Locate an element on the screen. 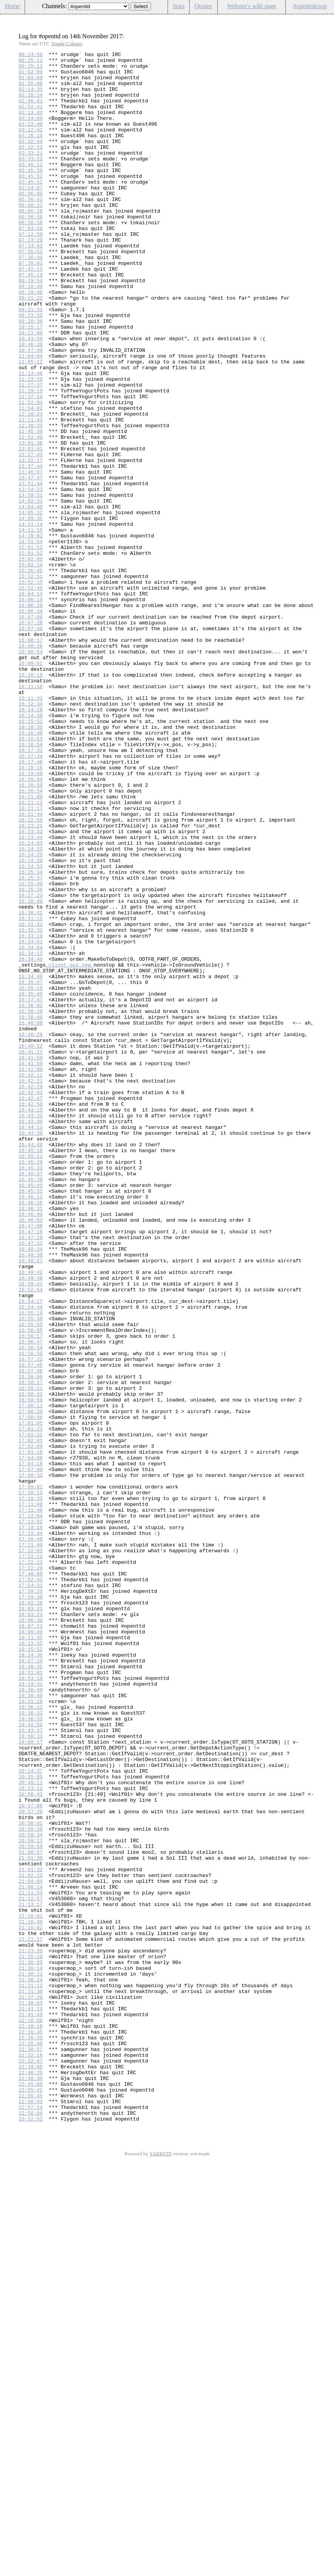  17:19:18 is located at coordinates (30, 1822).